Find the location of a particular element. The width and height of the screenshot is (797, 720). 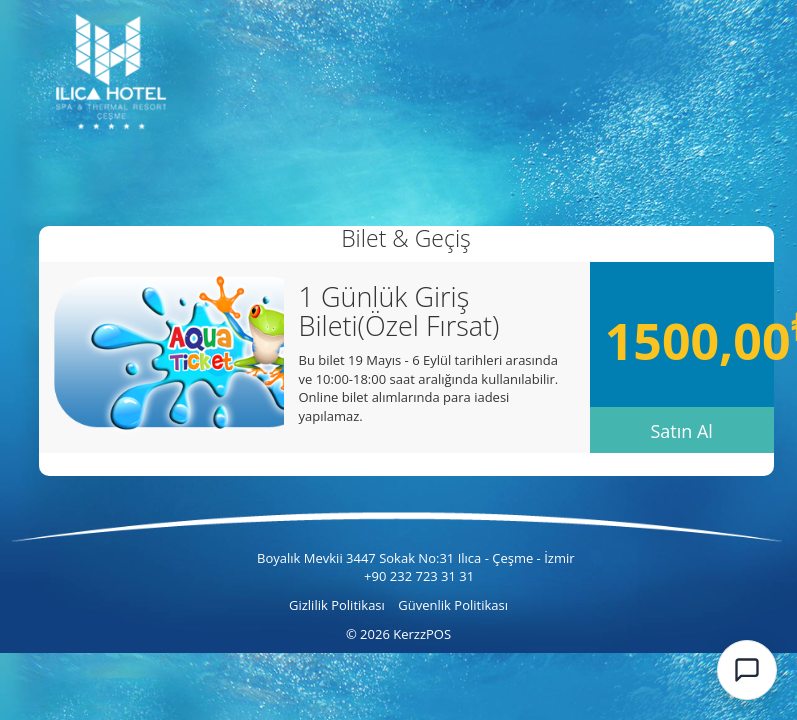

Satın Al is located at coordinates (681, 431).